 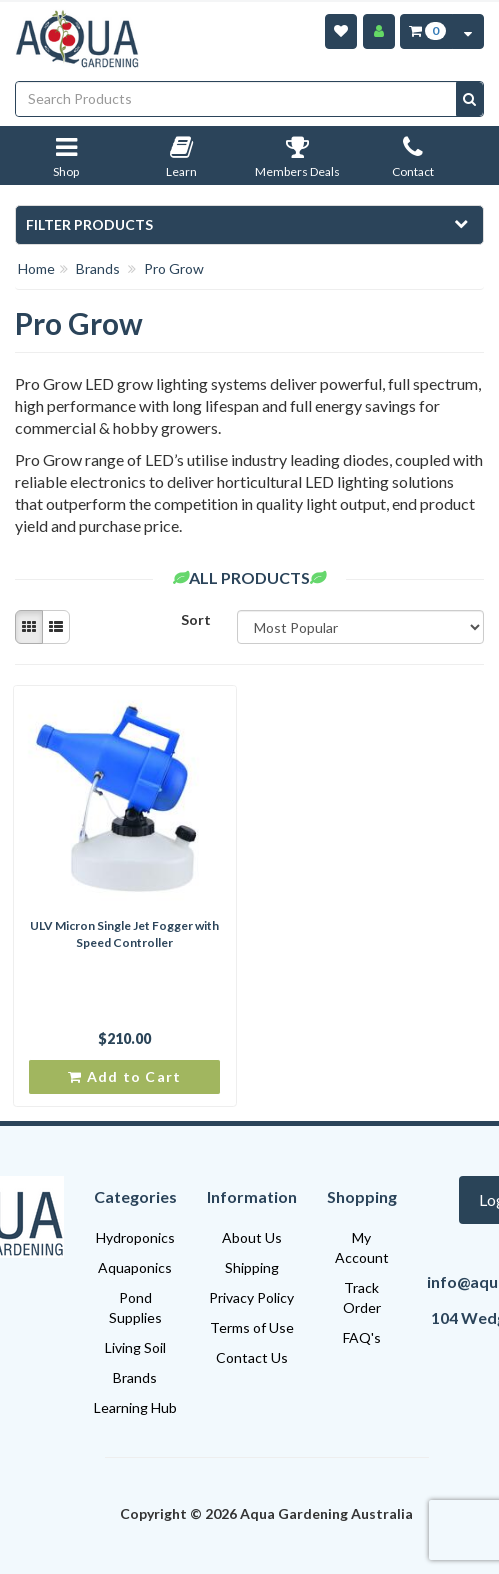 I want to click on [Cart Item Total 0], so click(x=426, y=31).